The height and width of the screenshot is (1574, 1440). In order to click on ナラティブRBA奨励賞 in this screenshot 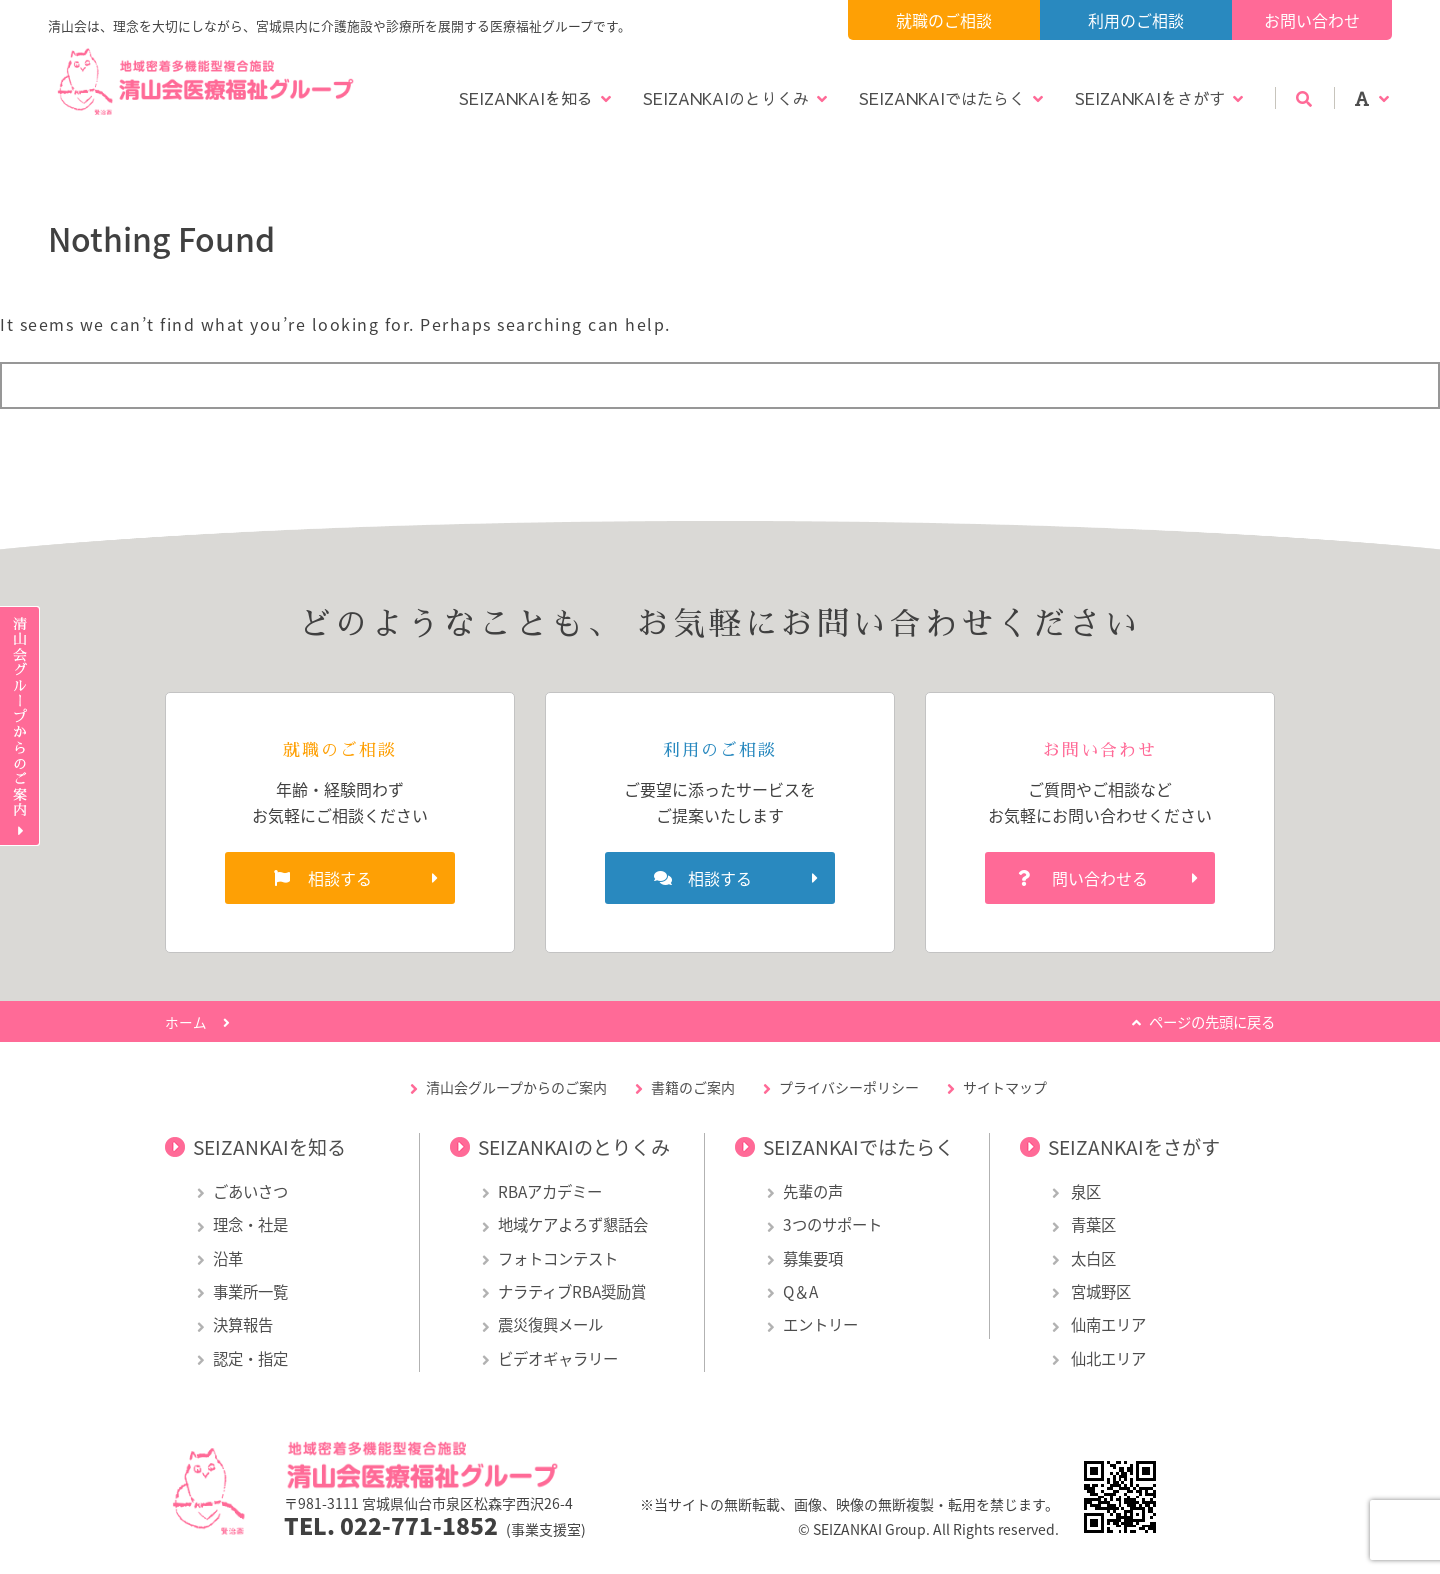, I will do `click(572, 1291)`.